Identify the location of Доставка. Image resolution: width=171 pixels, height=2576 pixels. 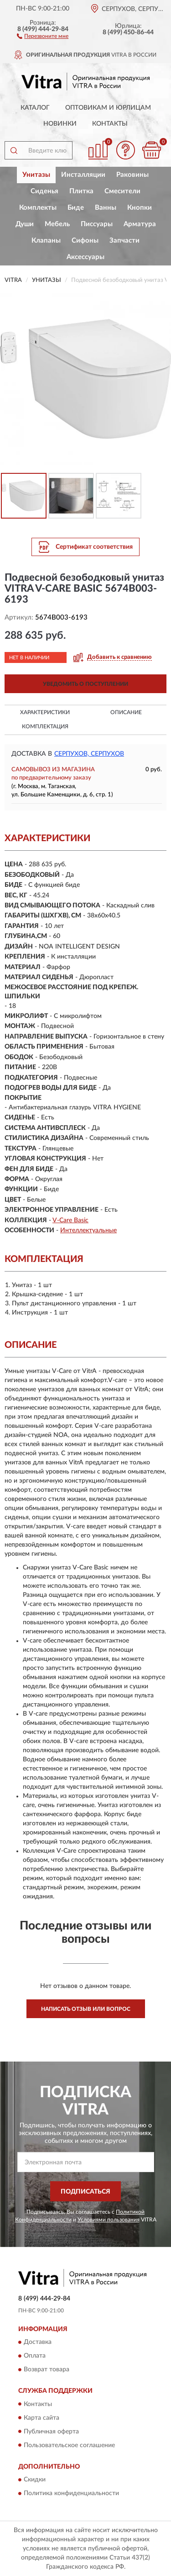
(38, 2342).